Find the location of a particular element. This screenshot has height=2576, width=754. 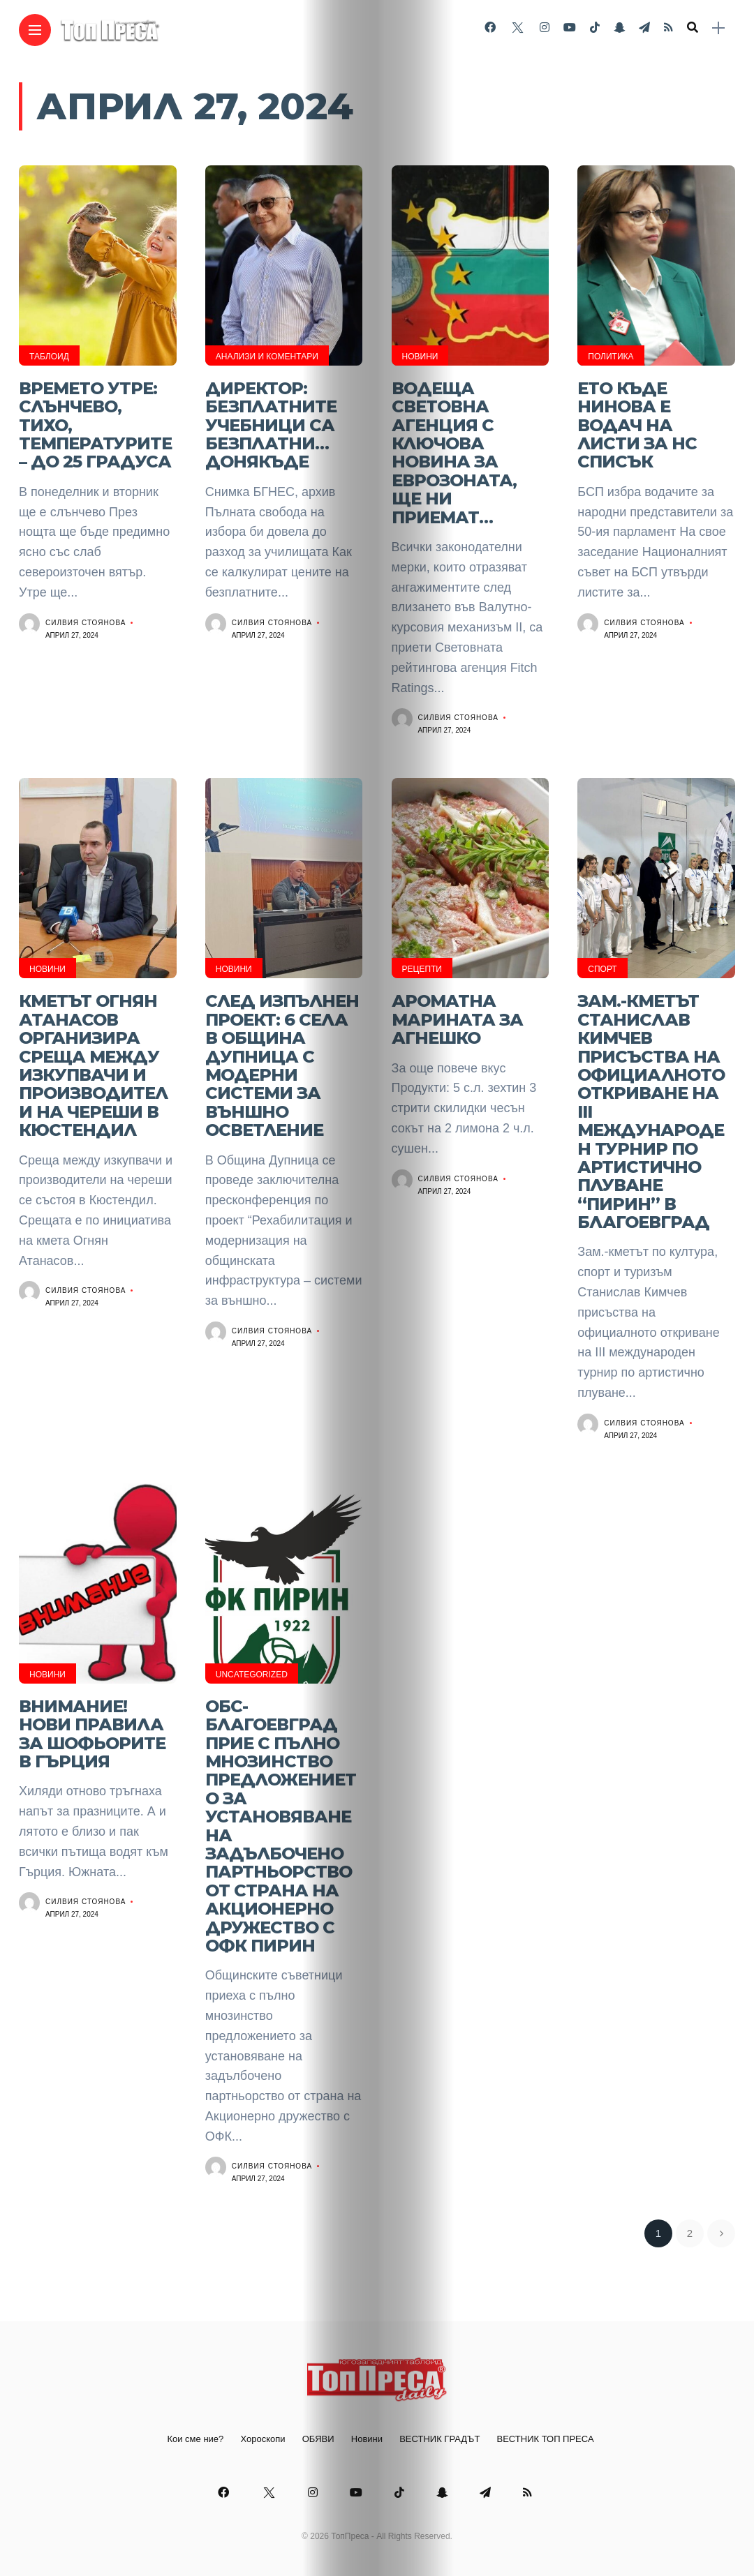

[Follow on rss] is located at coordinates (668, 27).